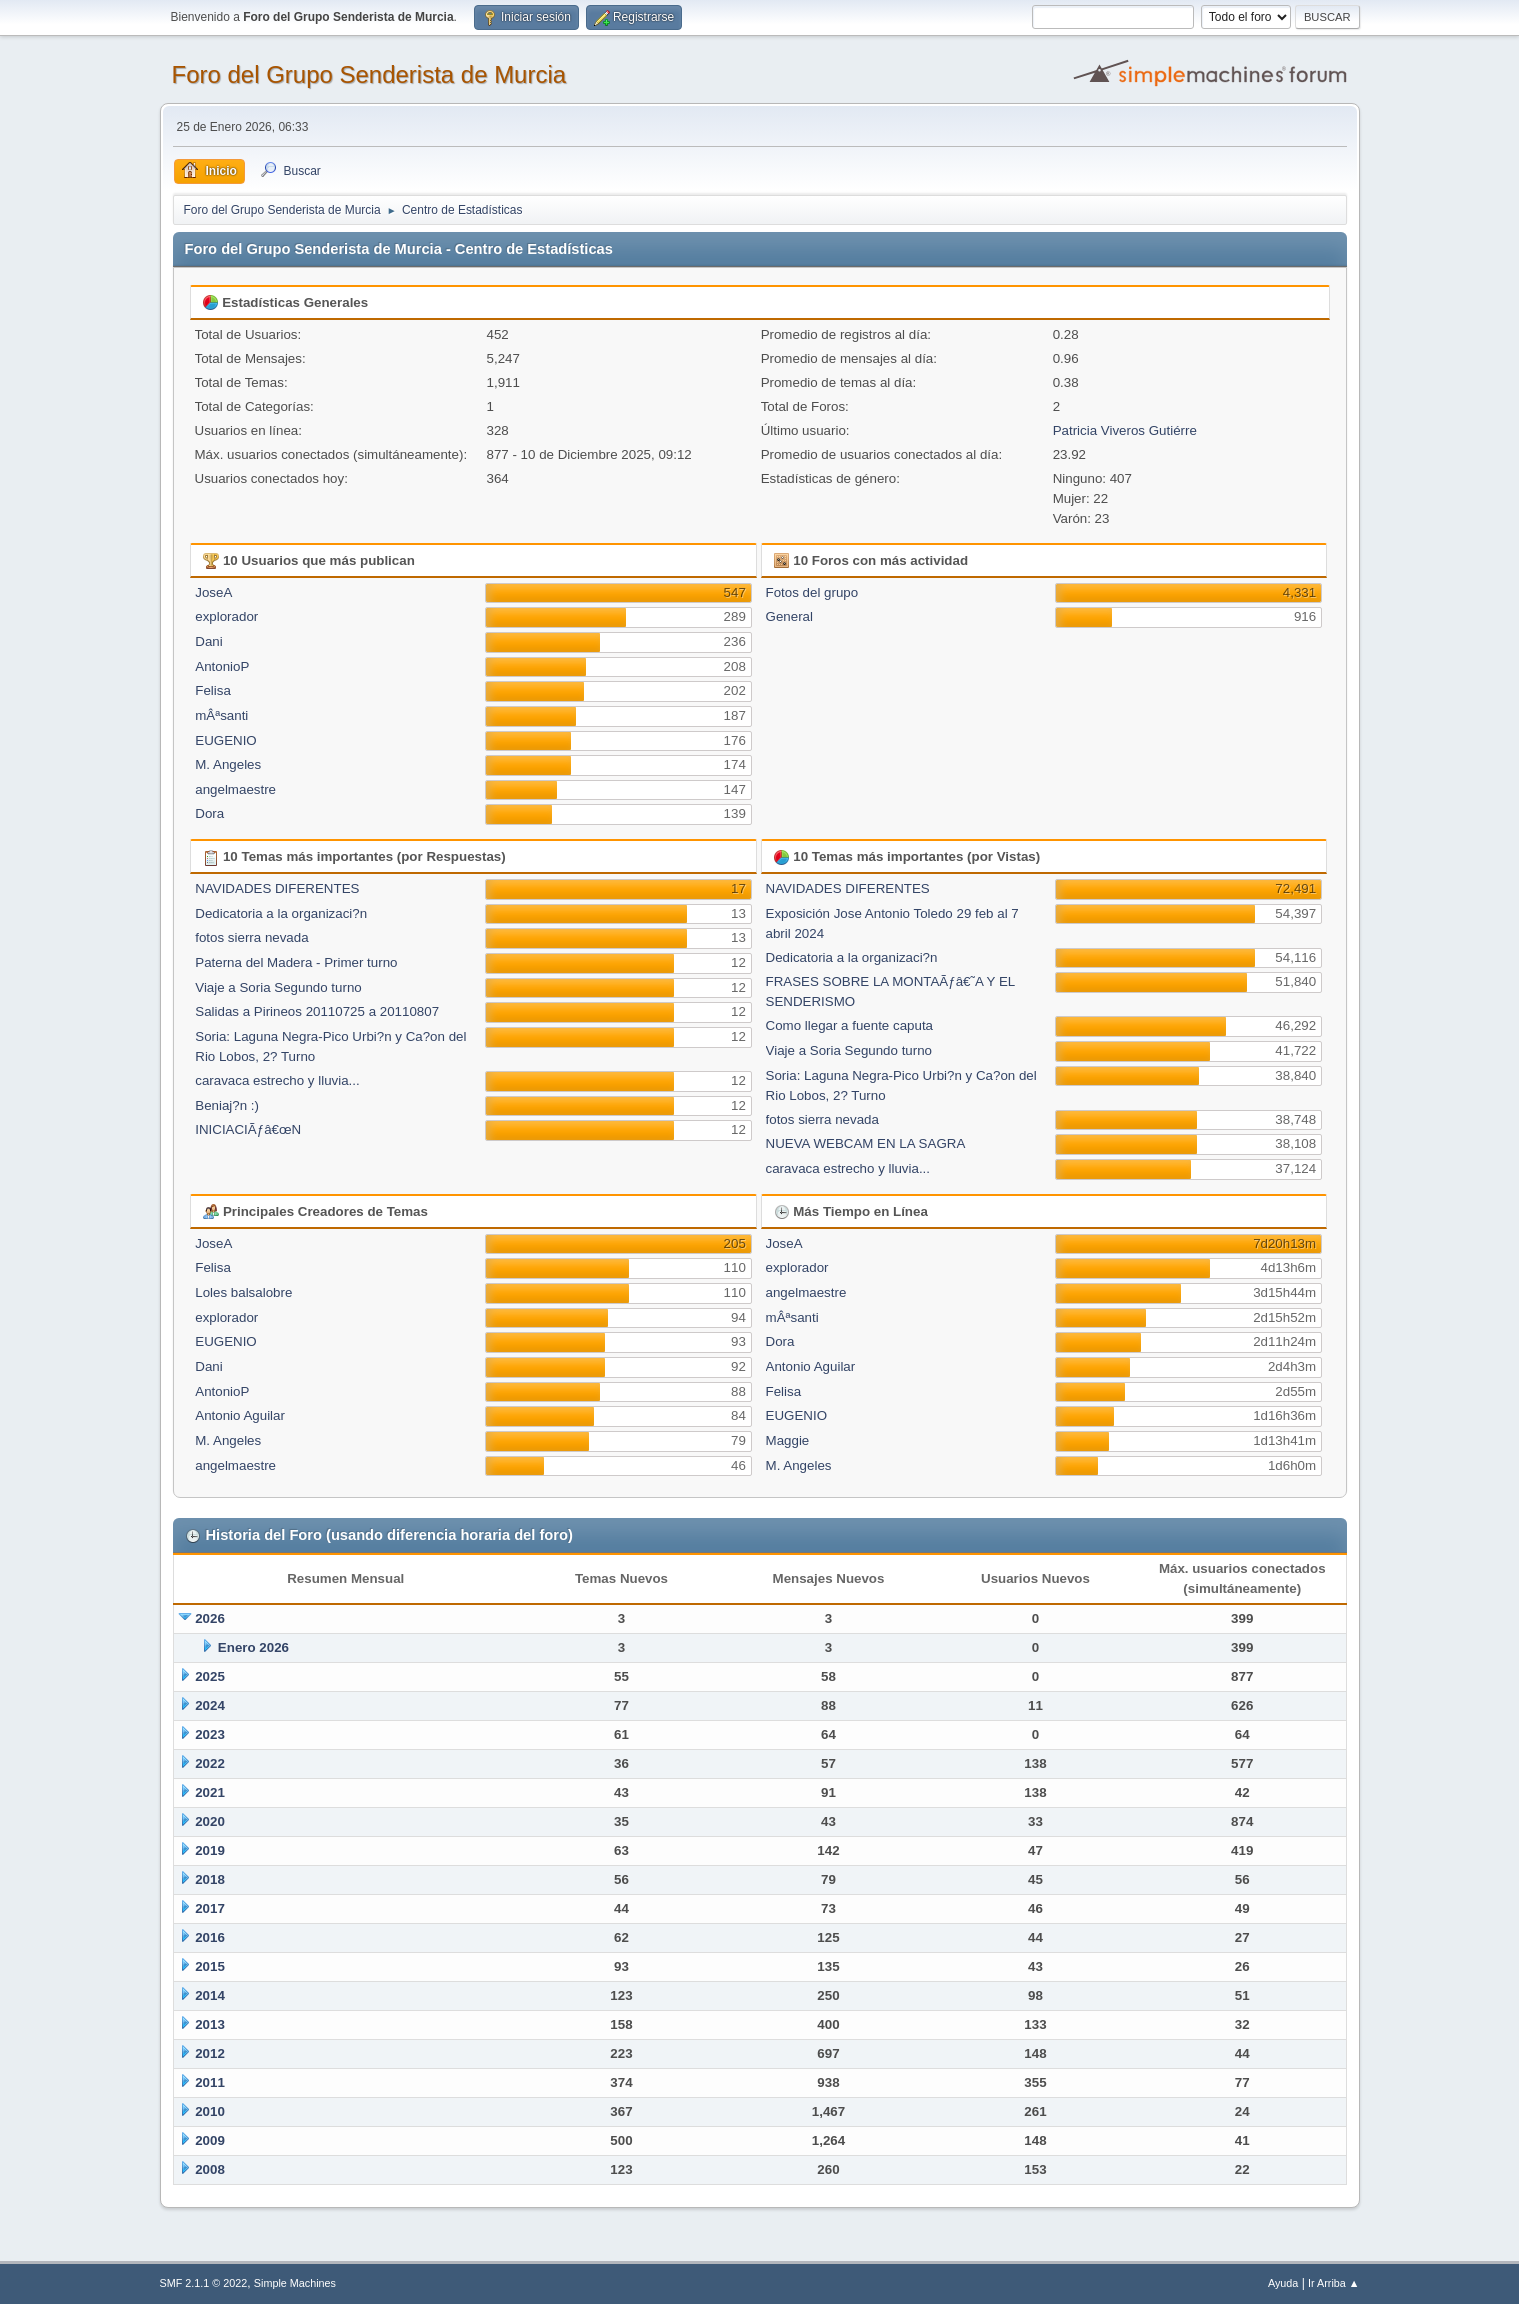  What do you see at coordinates (277, 1080) in the screenshot?
I see `caravaca estrecho y lluvia...` at bounding box center [277, 1080].